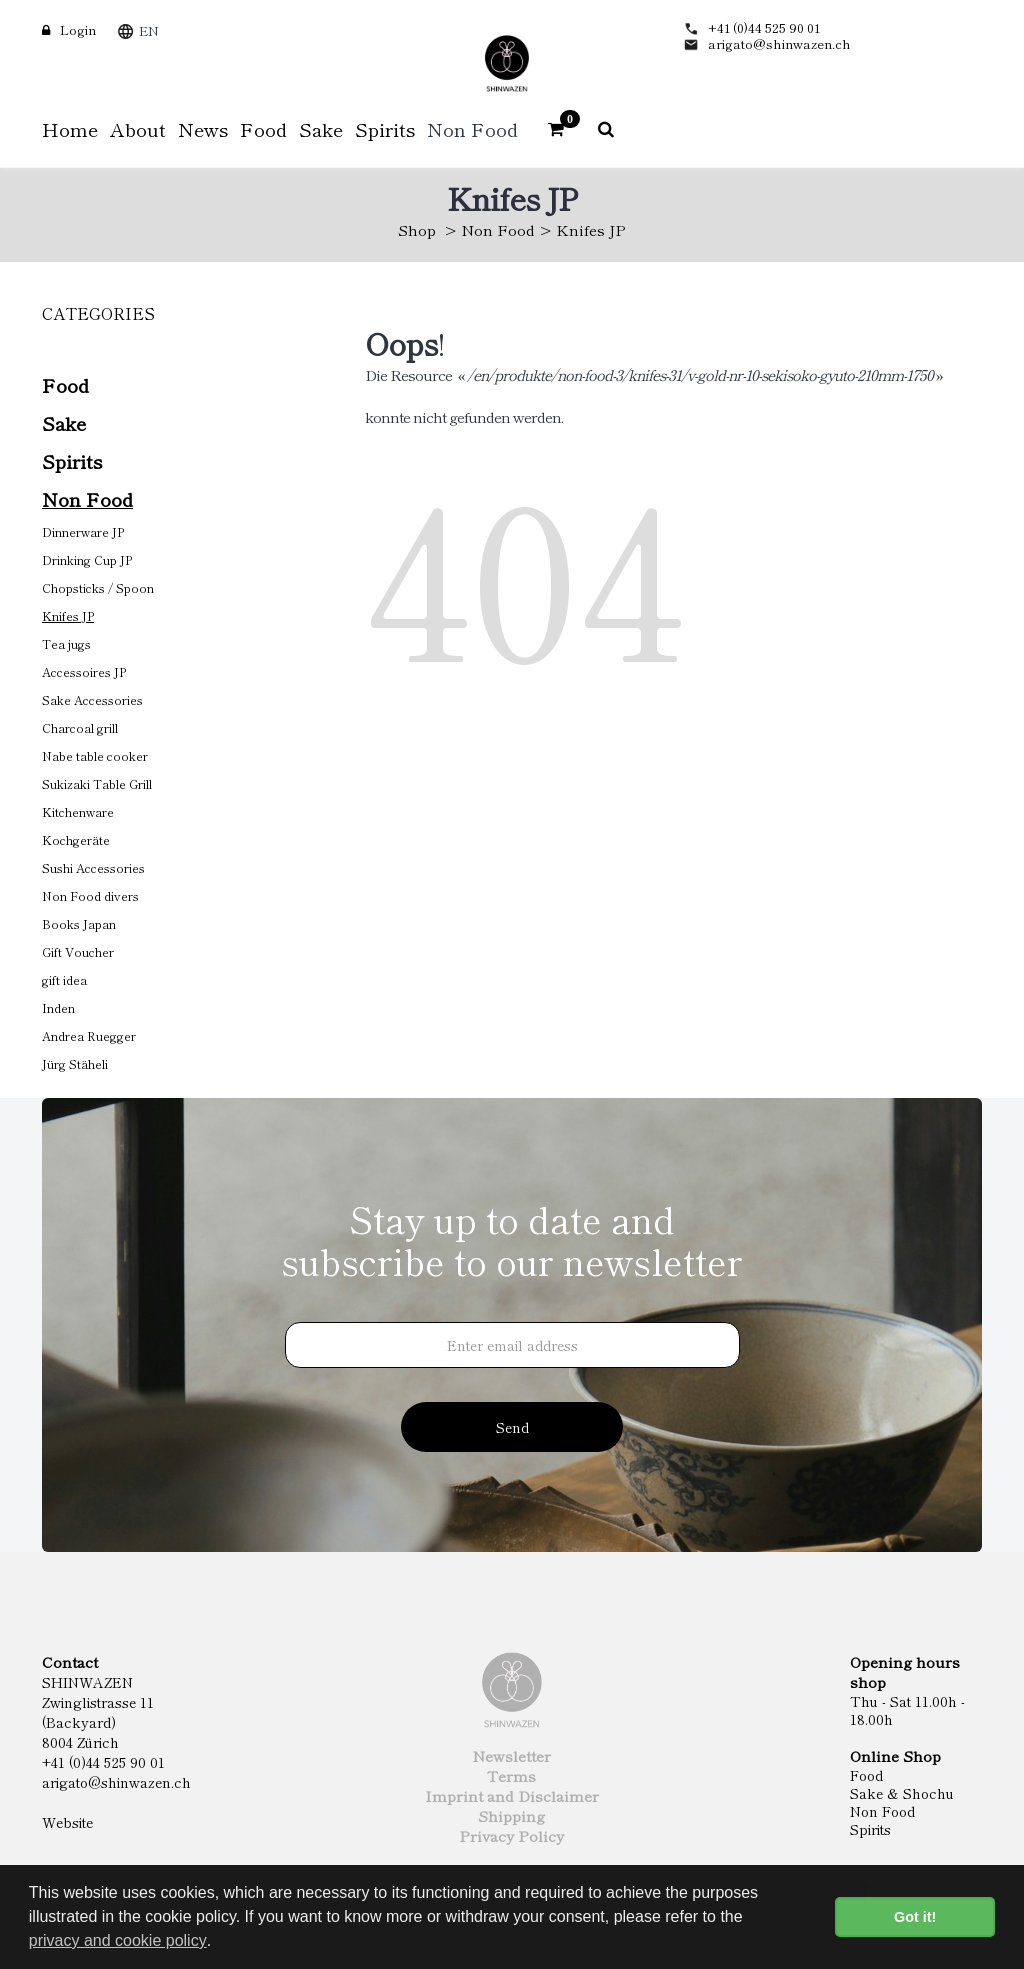 This screenshot has height=1969, width=1024. Describe the element at coordinates (92, 699) in the screenshot. I see `Sake Accessories` at that location.